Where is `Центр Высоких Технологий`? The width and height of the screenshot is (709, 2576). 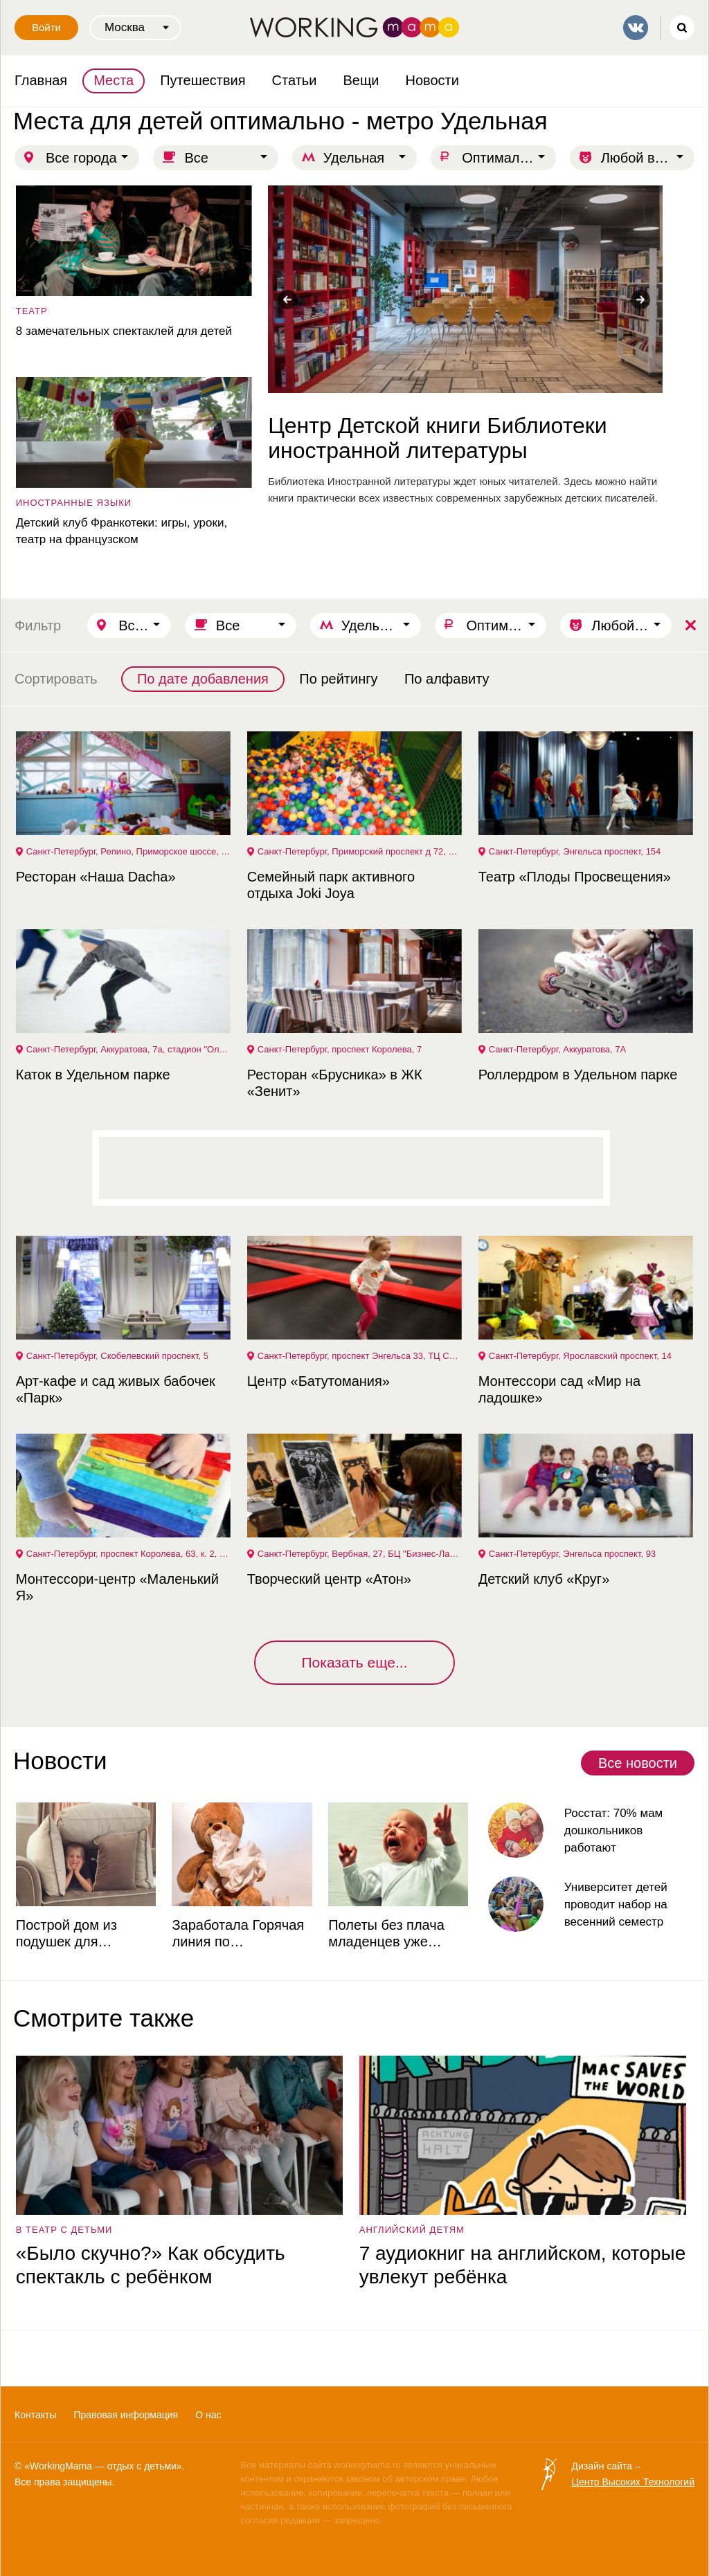 Центр Высоких Технологий is located at coordinates (633, 2481).